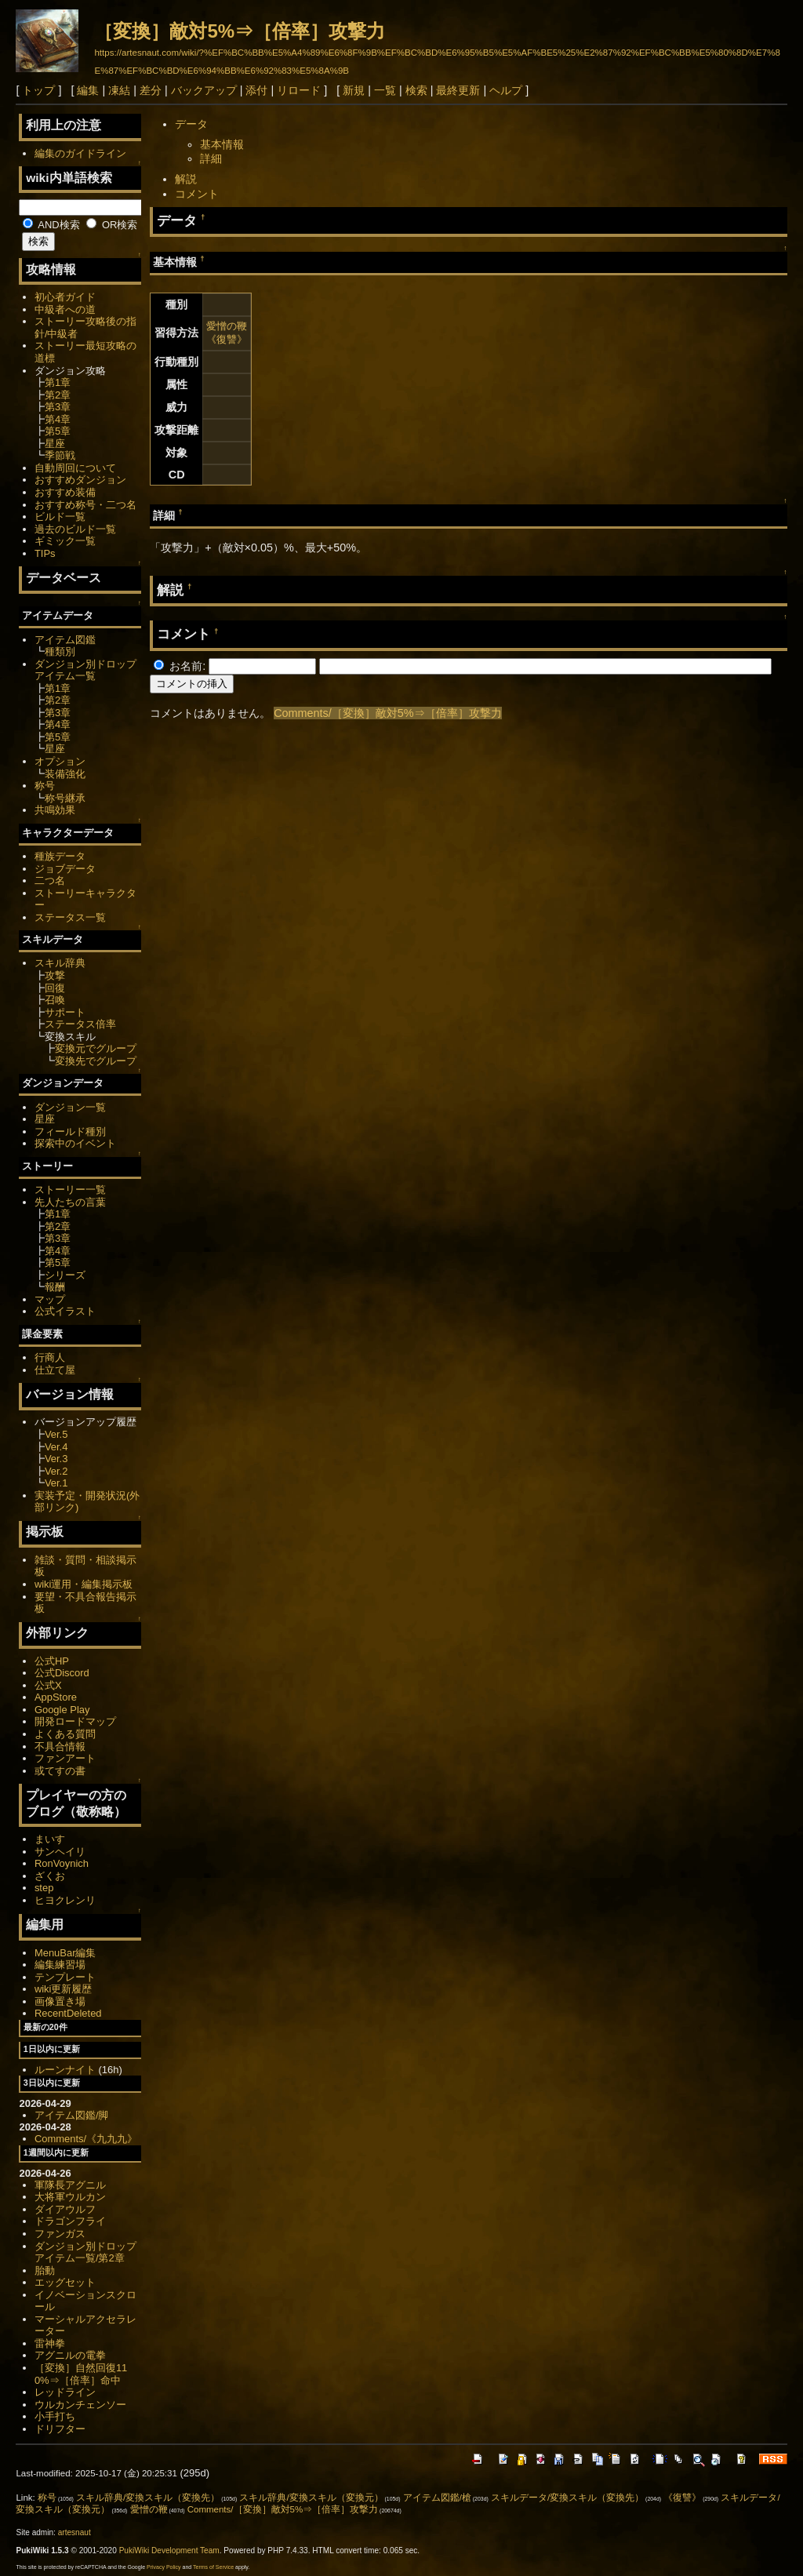 The image size is (803, 2576). What do you see at coordinates (204, 90) in the screenshot?
I see `バックアップ` at bounding box center [204, 90].